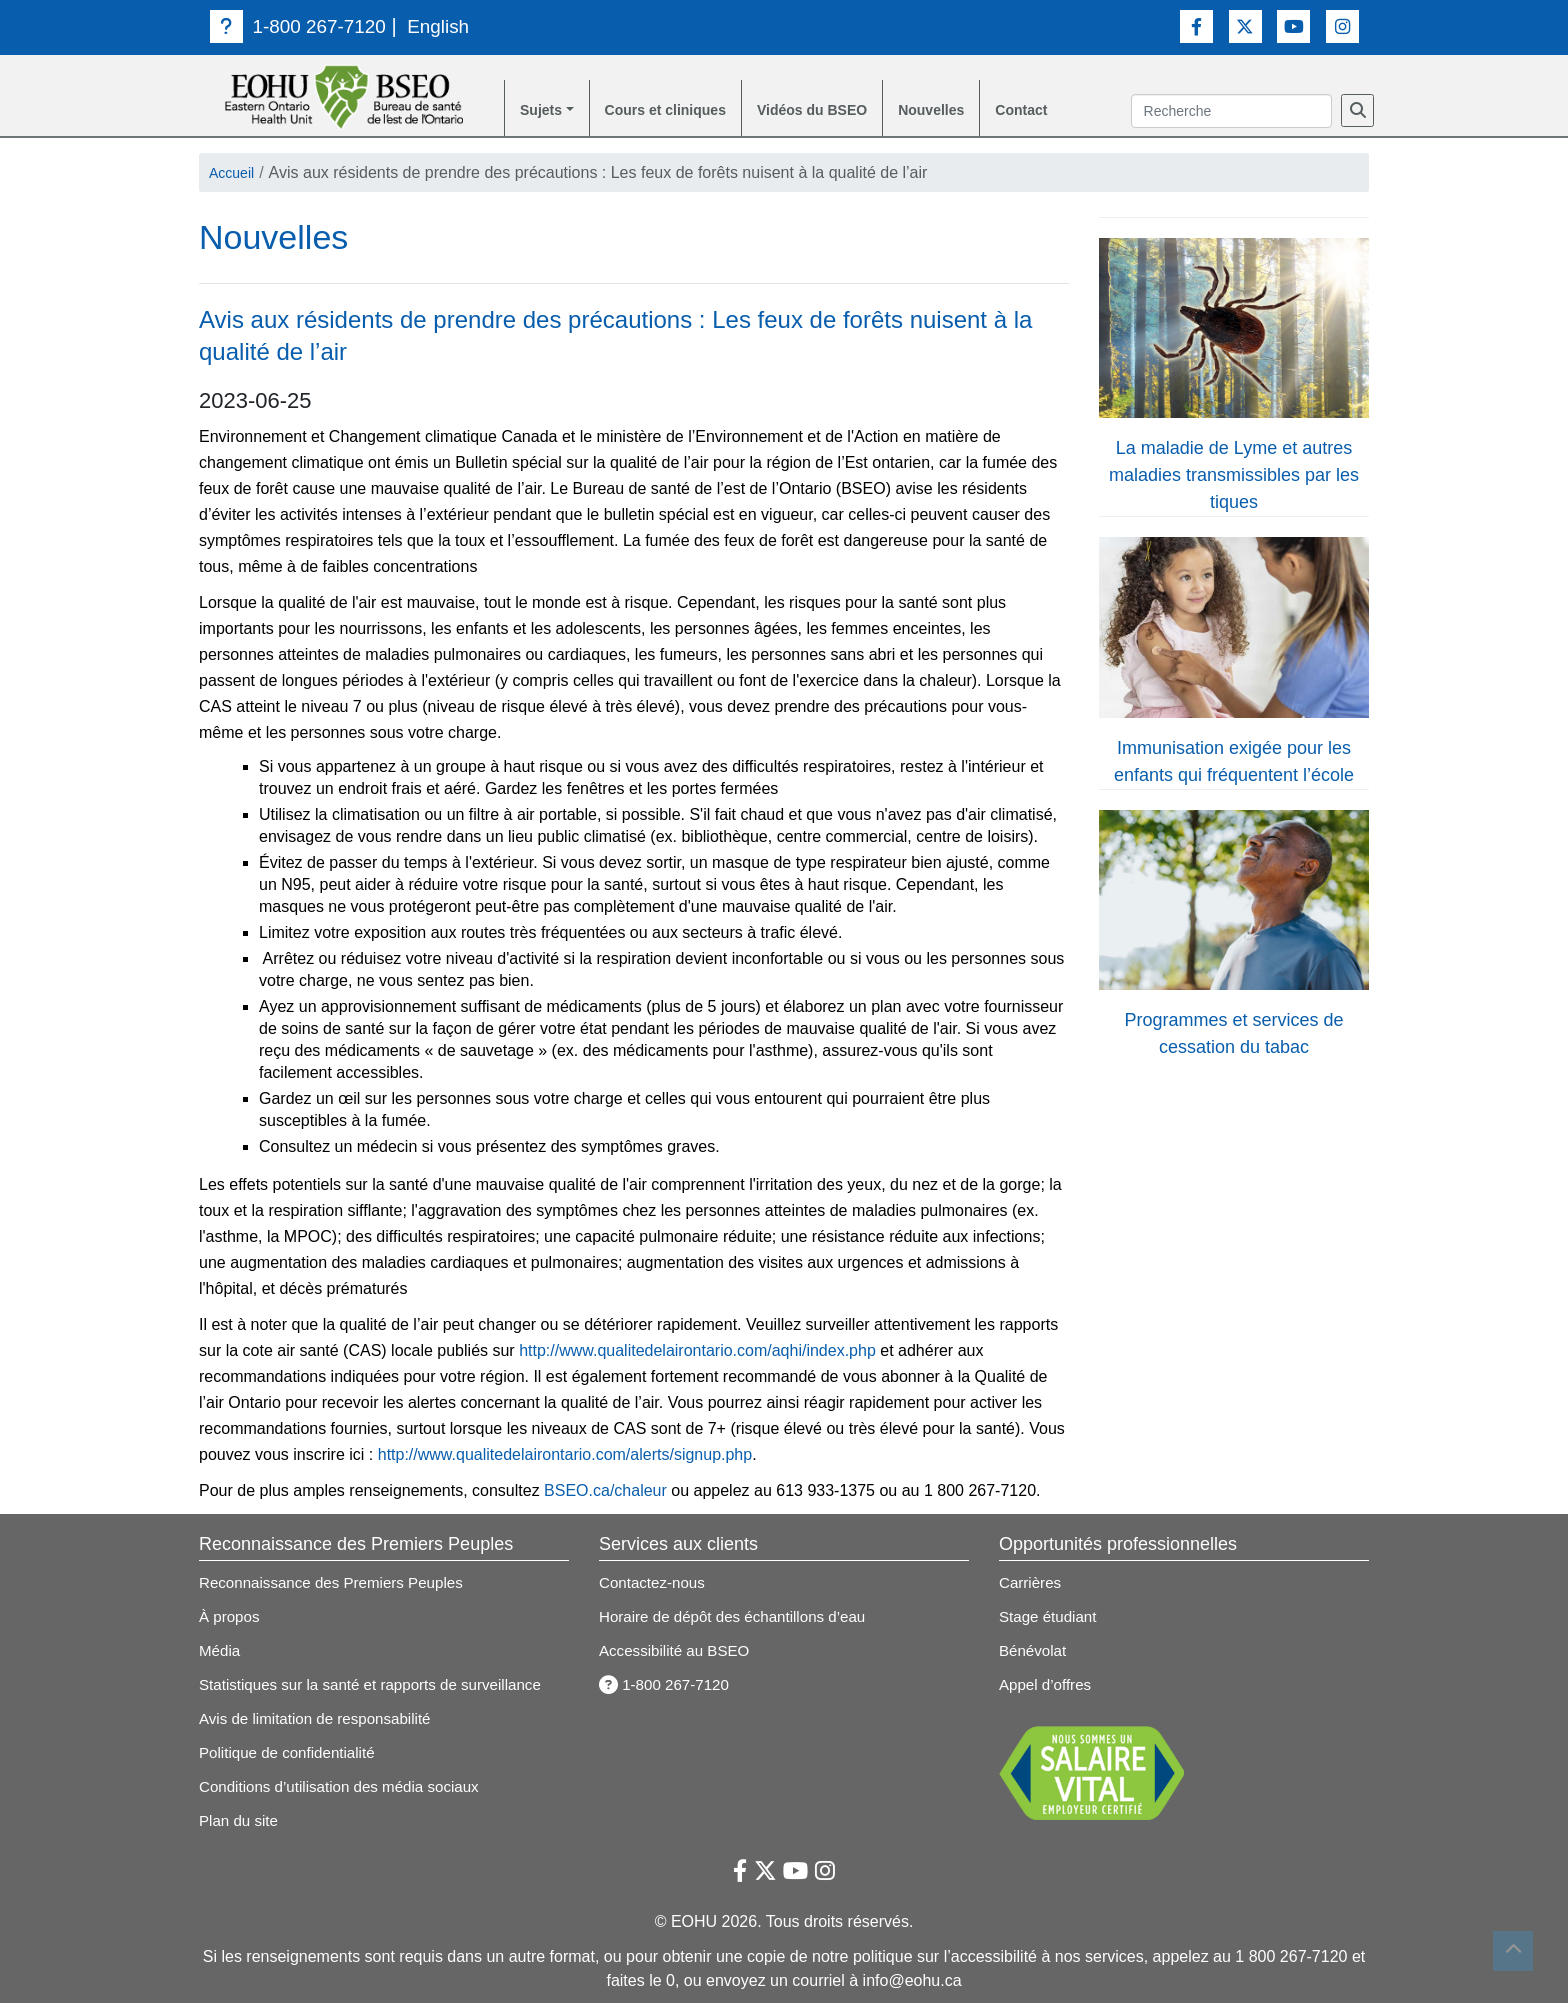  I want to click on À propos, so click(231, 1619).